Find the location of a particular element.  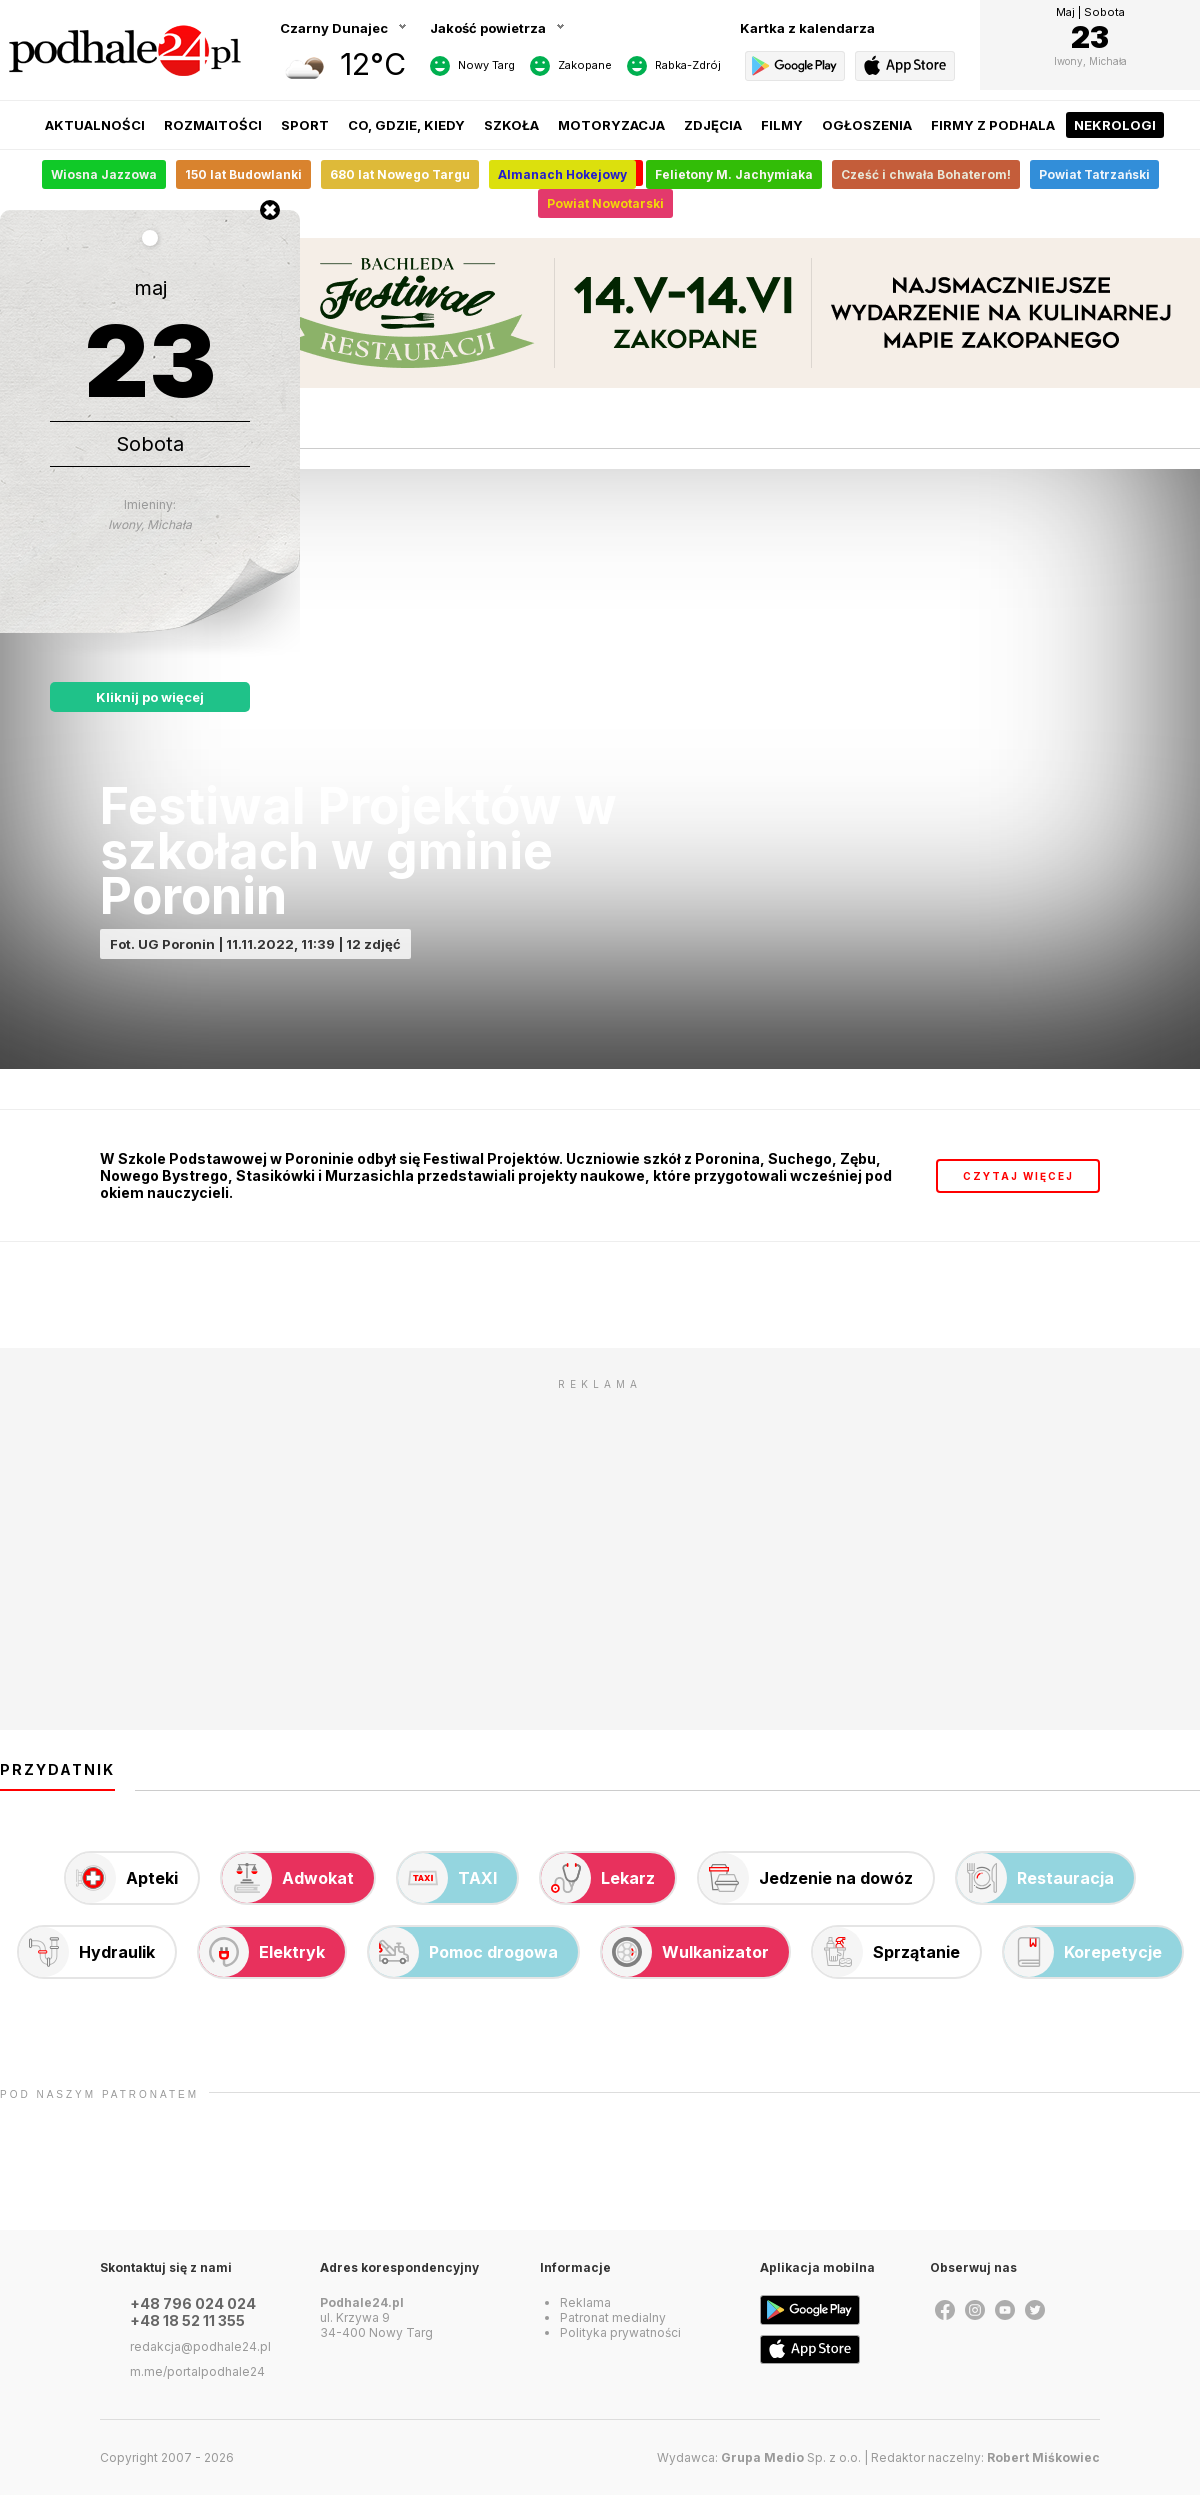

m.me/portalpodhale24 is located at coordinates (197, 2371).